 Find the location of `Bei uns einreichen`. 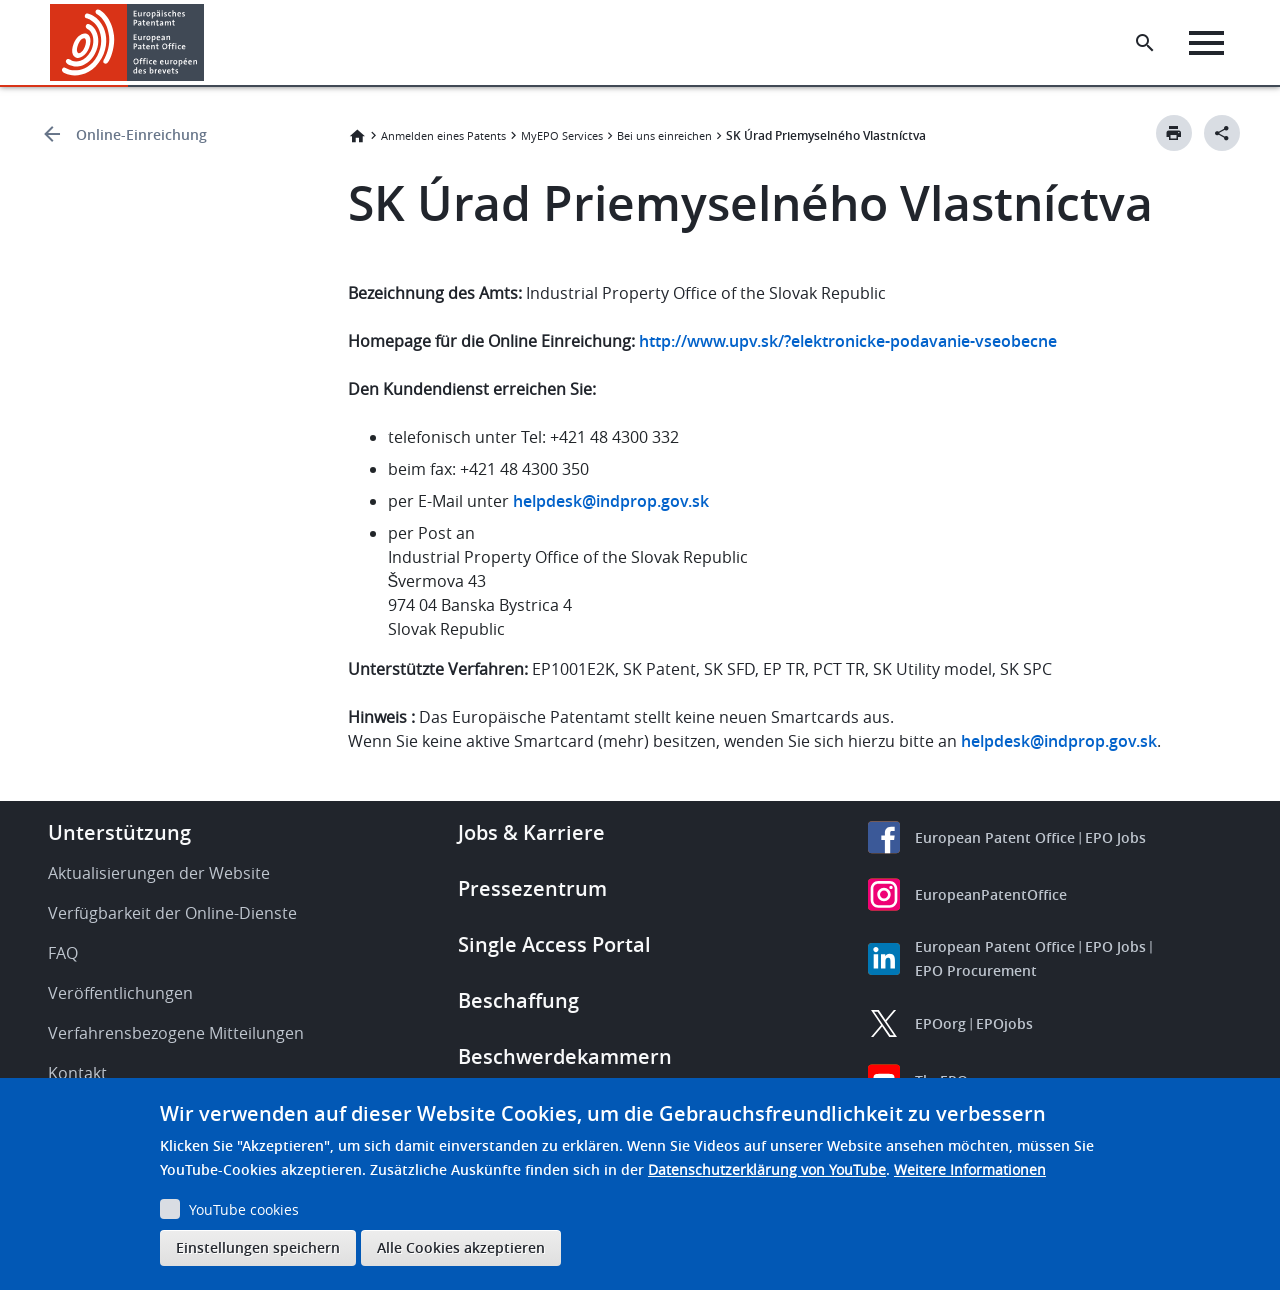

Bei uns einreichen is located at coordinates (664, 135).